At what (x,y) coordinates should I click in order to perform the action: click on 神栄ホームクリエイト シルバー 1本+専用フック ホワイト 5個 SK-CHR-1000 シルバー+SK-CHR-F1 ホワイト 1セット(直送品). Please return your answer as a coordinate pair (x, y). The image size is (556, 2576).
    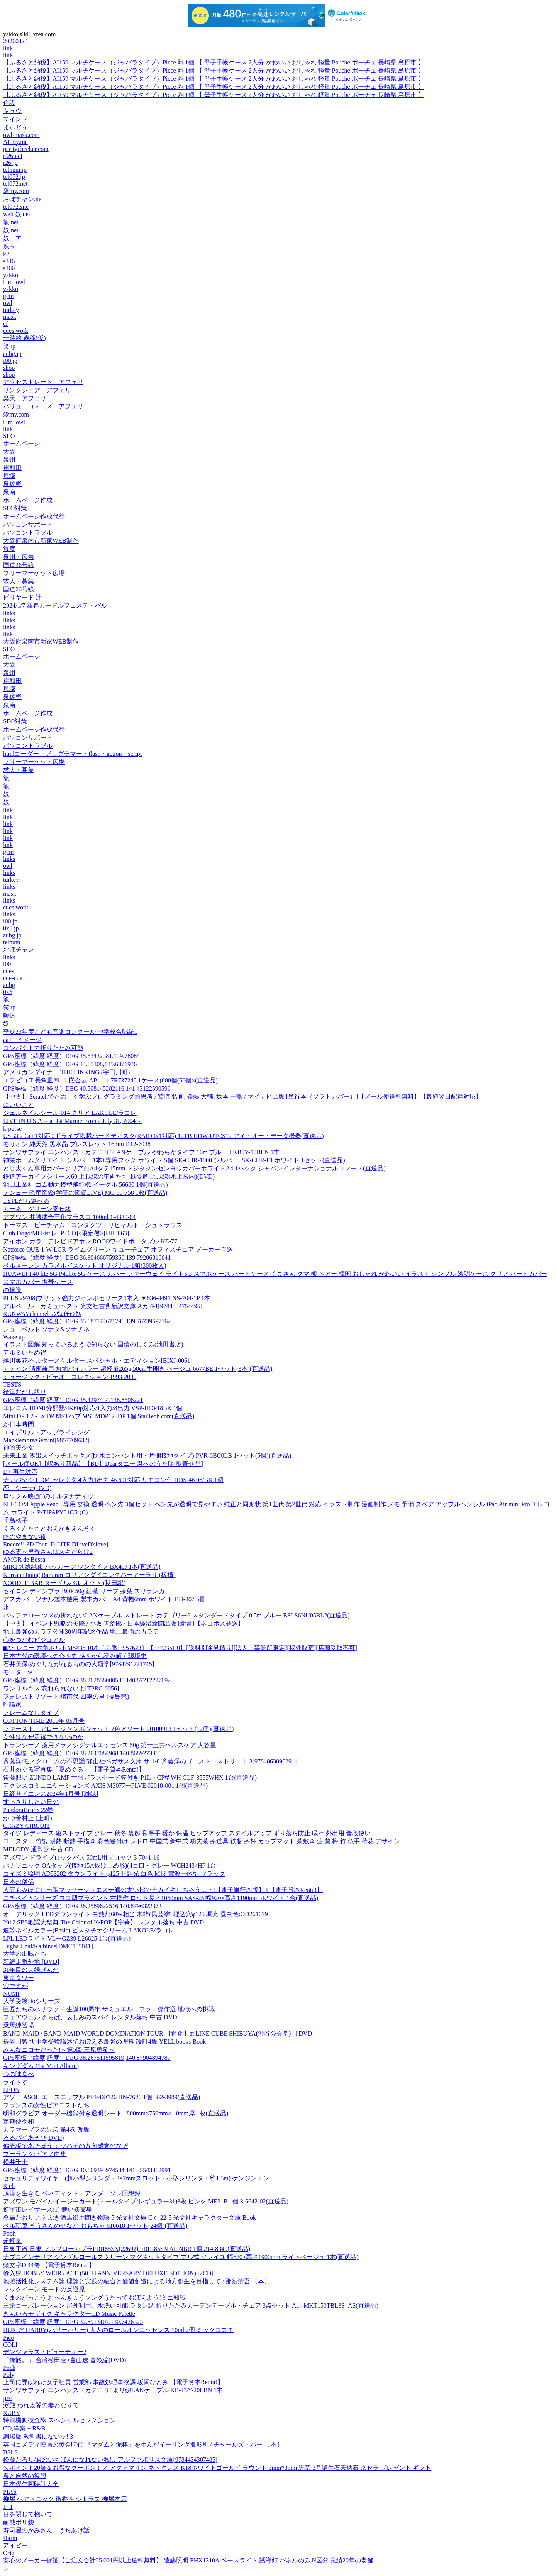
    Looking at the image, I should click on (174, 1160).